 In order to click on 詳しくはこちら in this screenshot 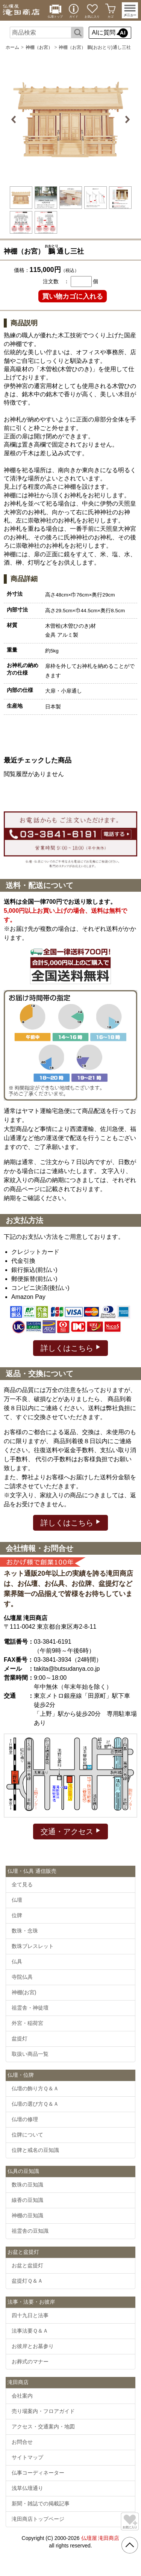, I will do `click(70, 1347)`.